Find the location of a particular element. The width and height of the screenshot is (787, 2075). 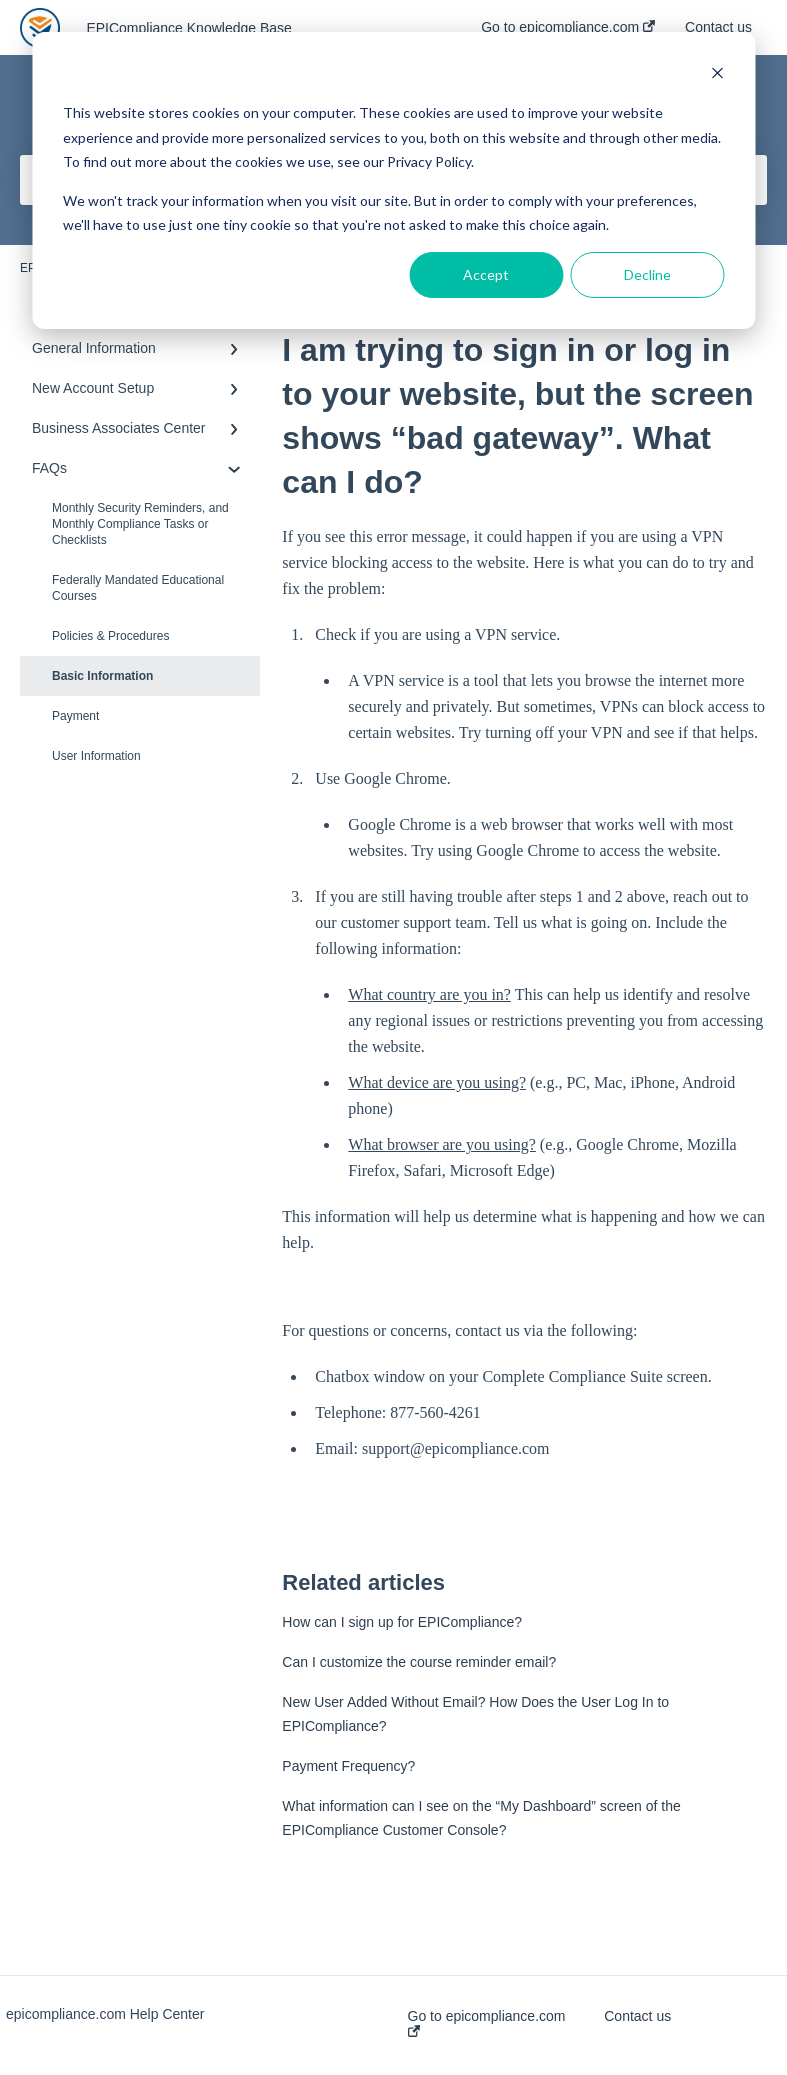

User Information is located at coordinates (96, 756).